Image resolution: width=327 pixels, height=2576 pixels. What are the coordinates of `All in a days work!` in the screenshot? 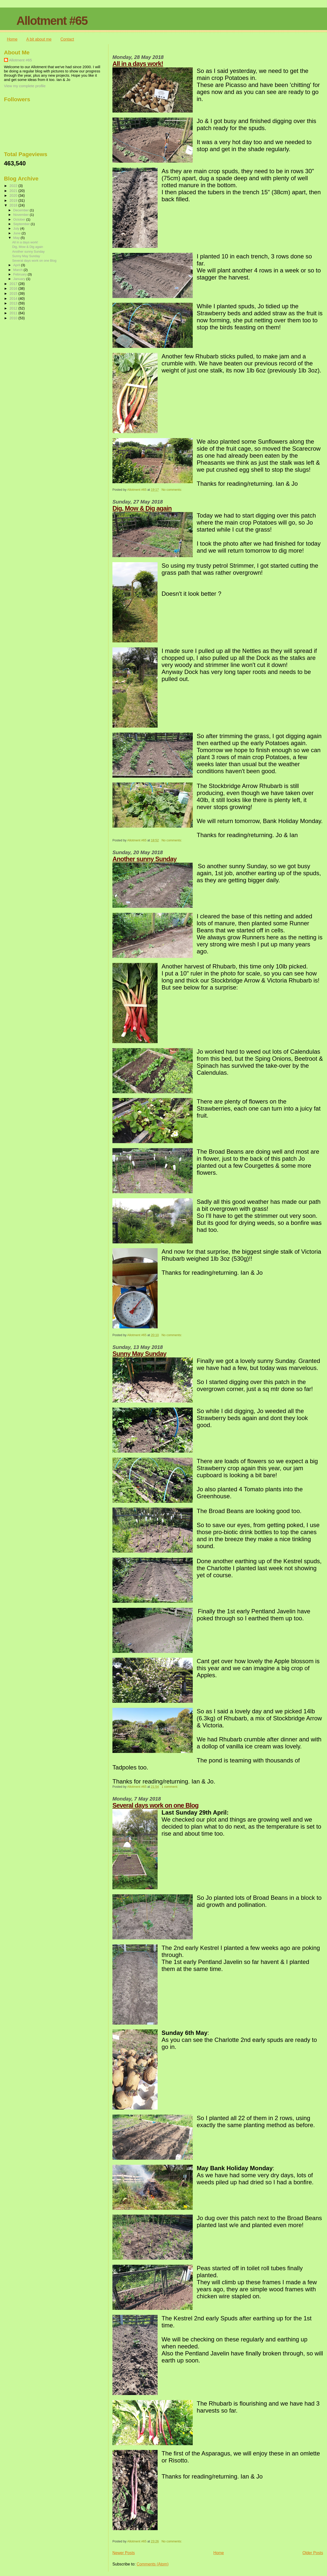 It's located at (137, 63).